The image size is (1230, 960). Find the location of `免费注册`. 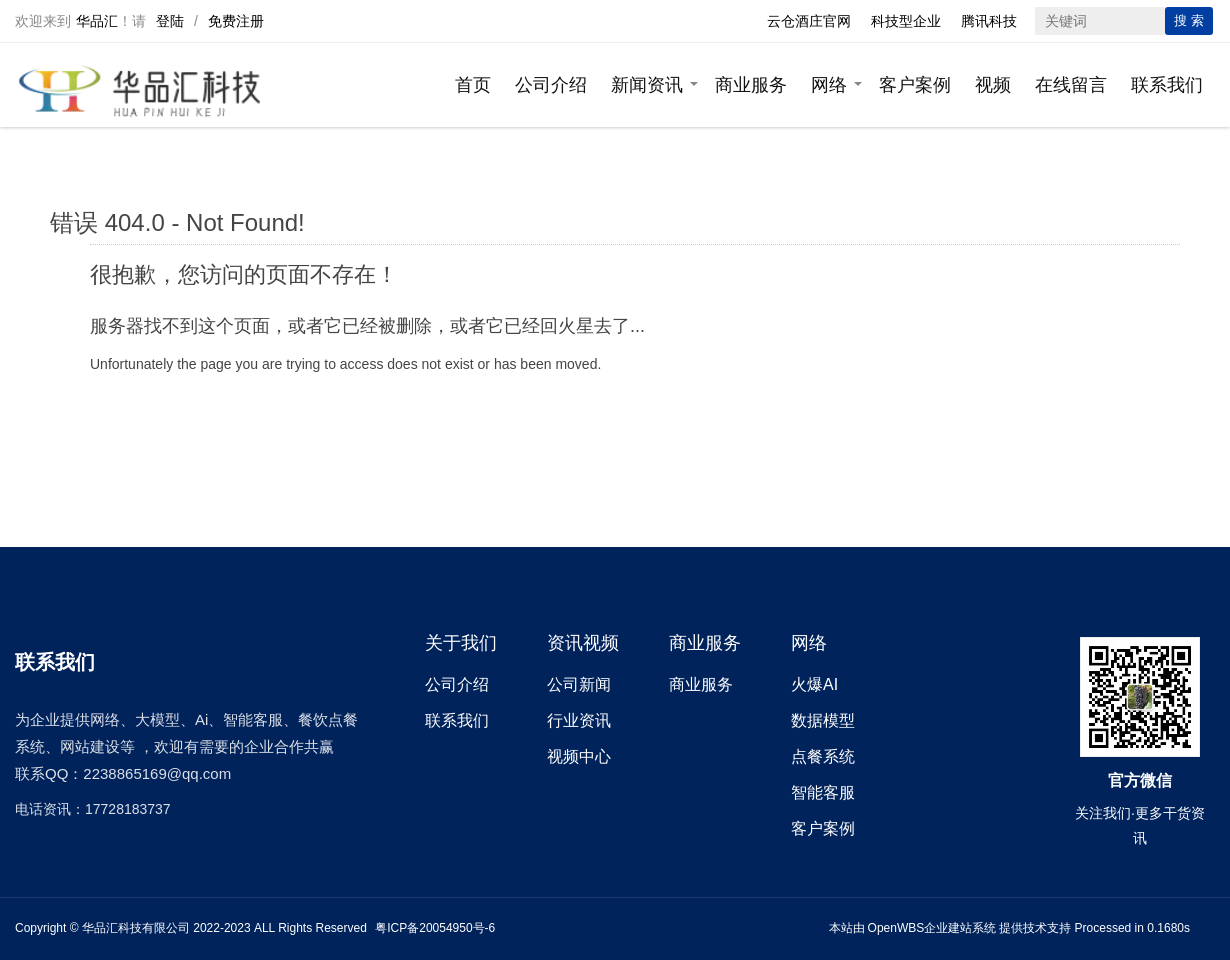

免费注册 is located at coordinates (236, 21).